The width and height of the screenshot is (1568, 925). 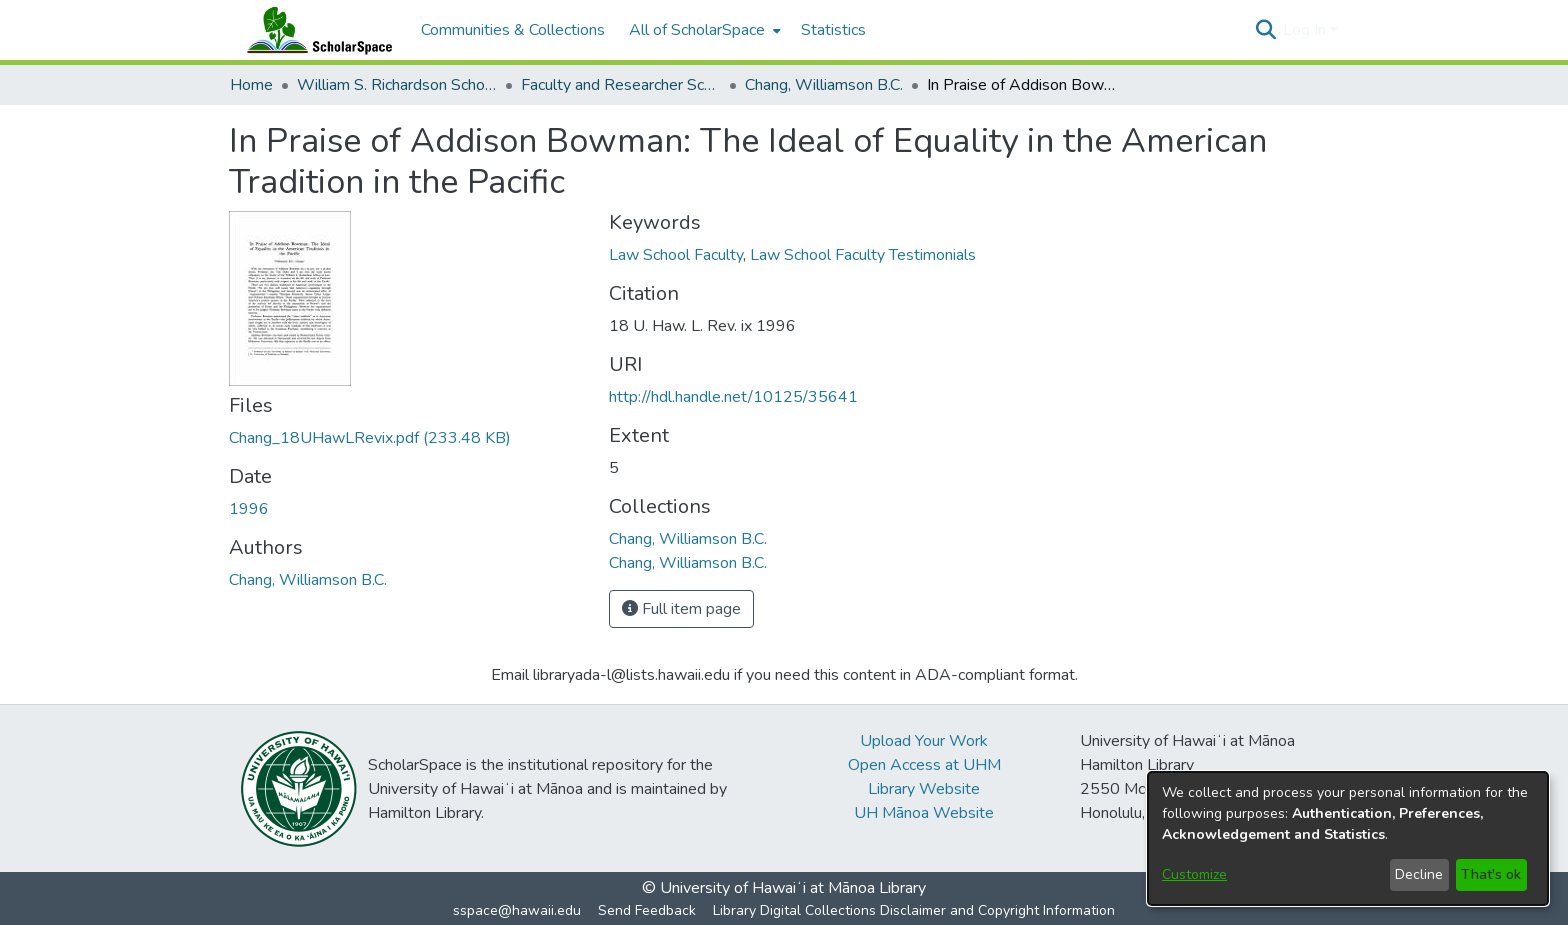 What do you see at coordinates (924, 813) in the screenshot?
I see `UH Mānoa Website` at bounding box center [924, 813].